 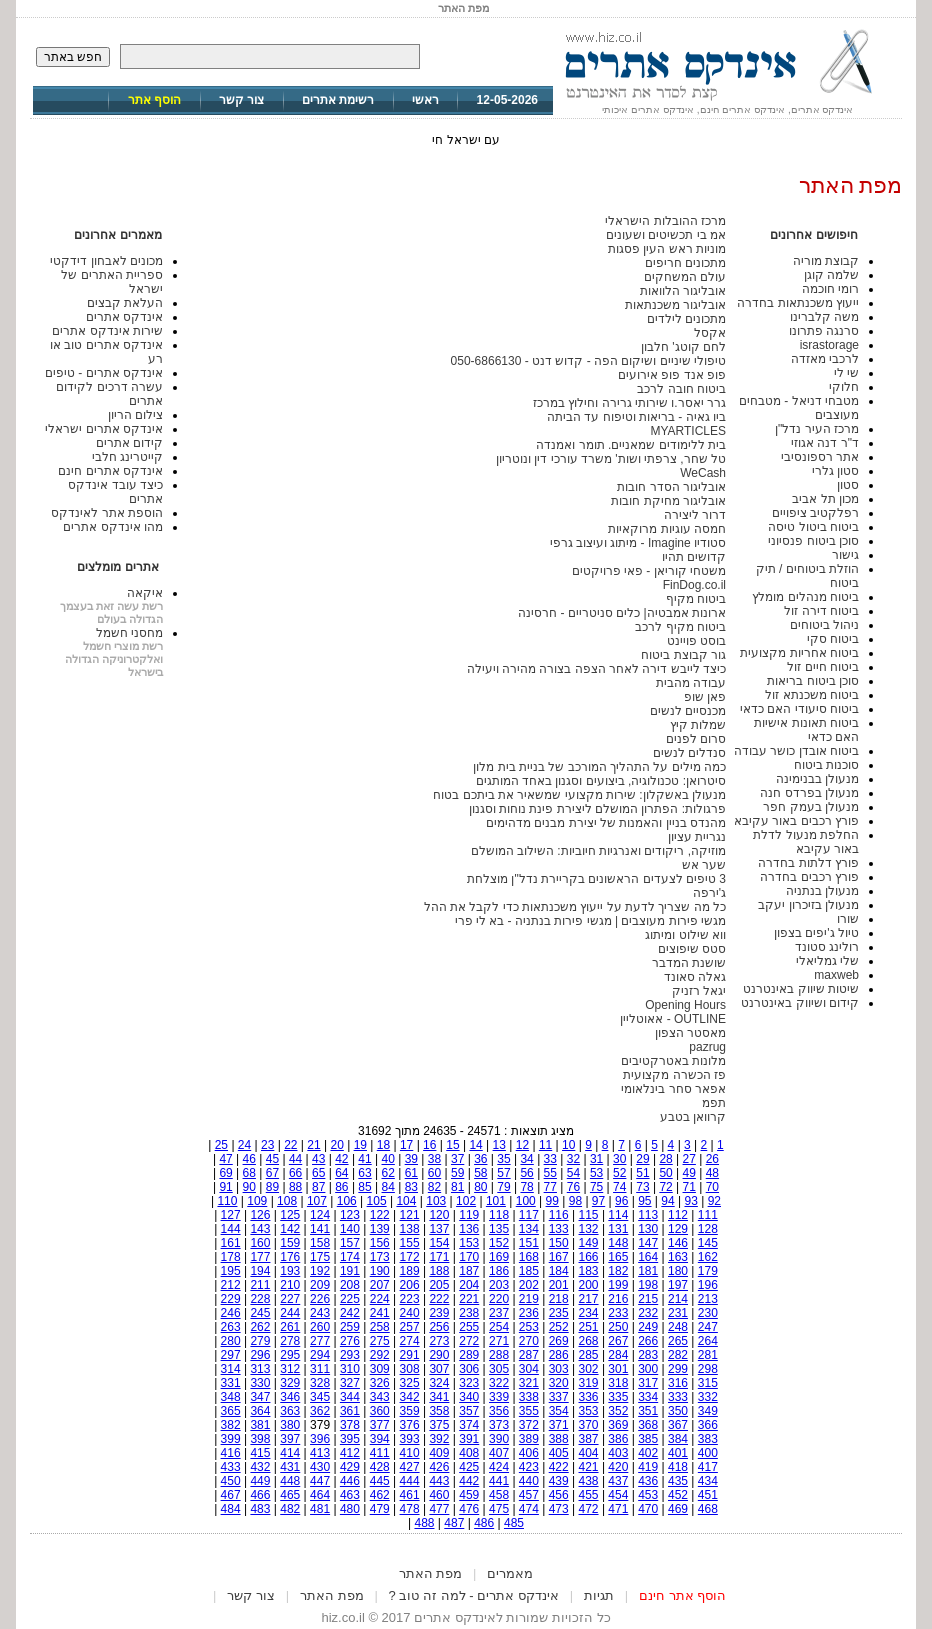 I want to click on אינדקס אתרים ישראלי, so click(x=104, y=429).